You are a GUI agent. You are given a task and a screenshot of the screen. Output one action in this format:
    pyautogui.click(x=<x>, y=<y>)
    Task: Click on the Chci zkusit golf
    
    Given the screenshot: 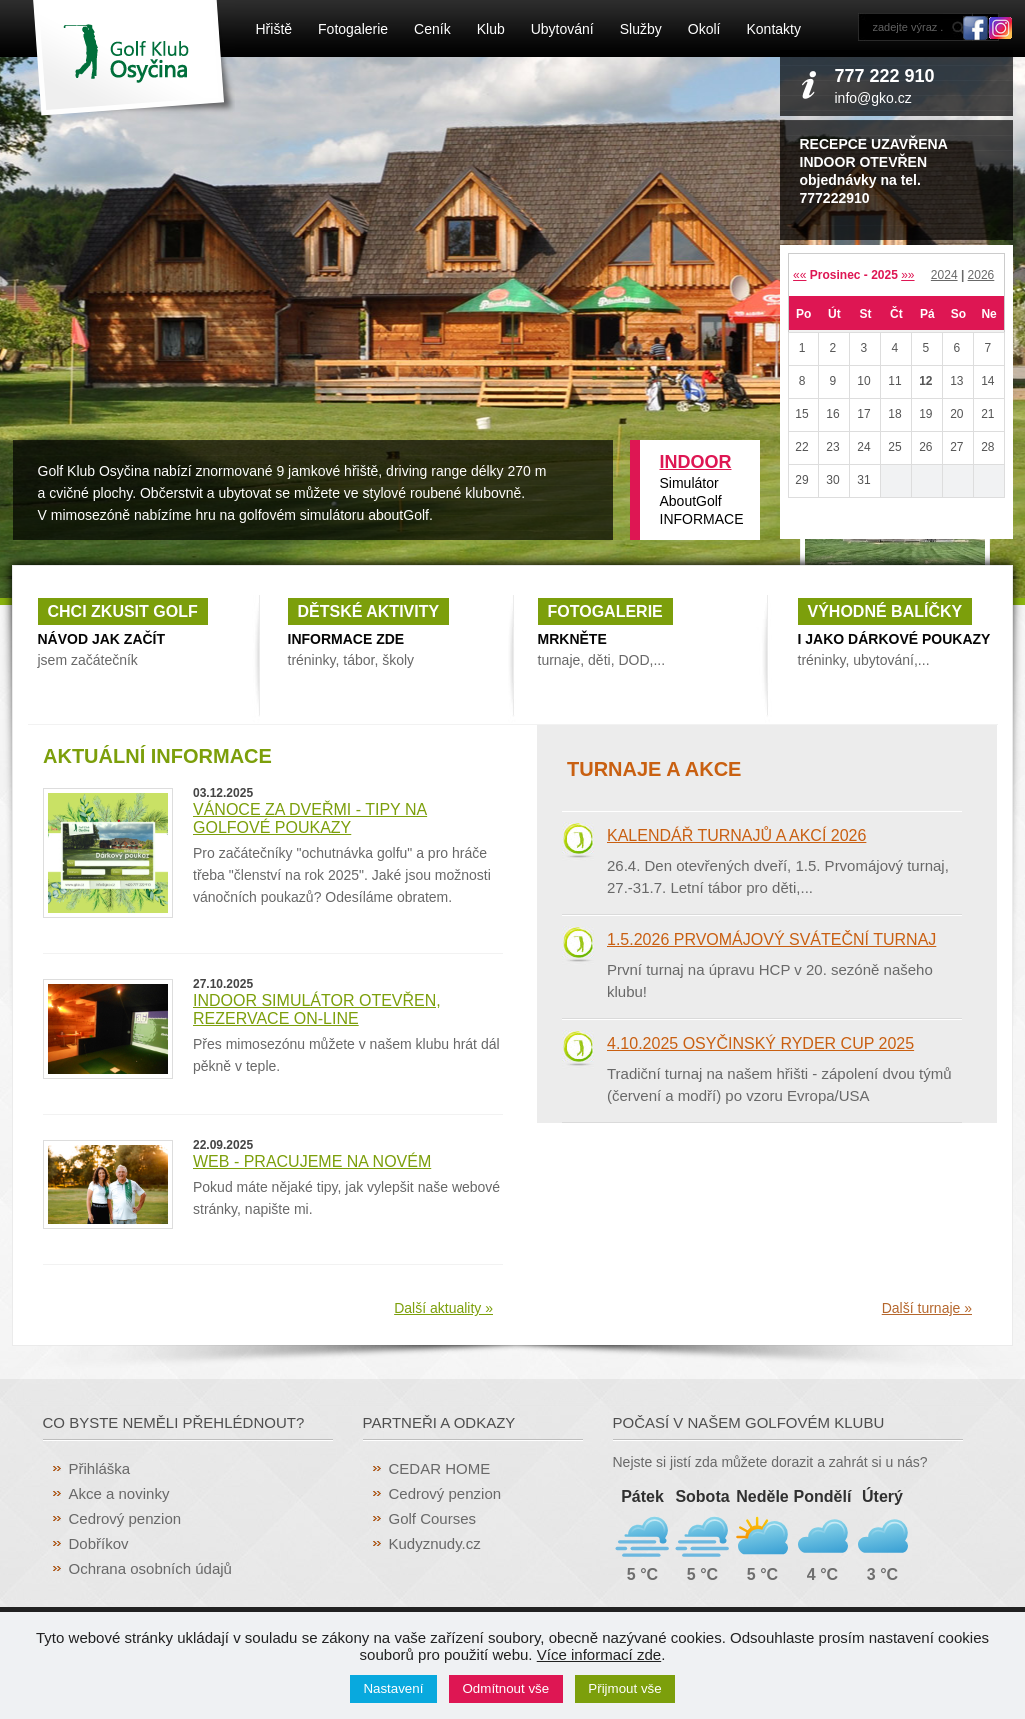 What is the action you would take?
    pyautogui.click(x=123, y=611)
    